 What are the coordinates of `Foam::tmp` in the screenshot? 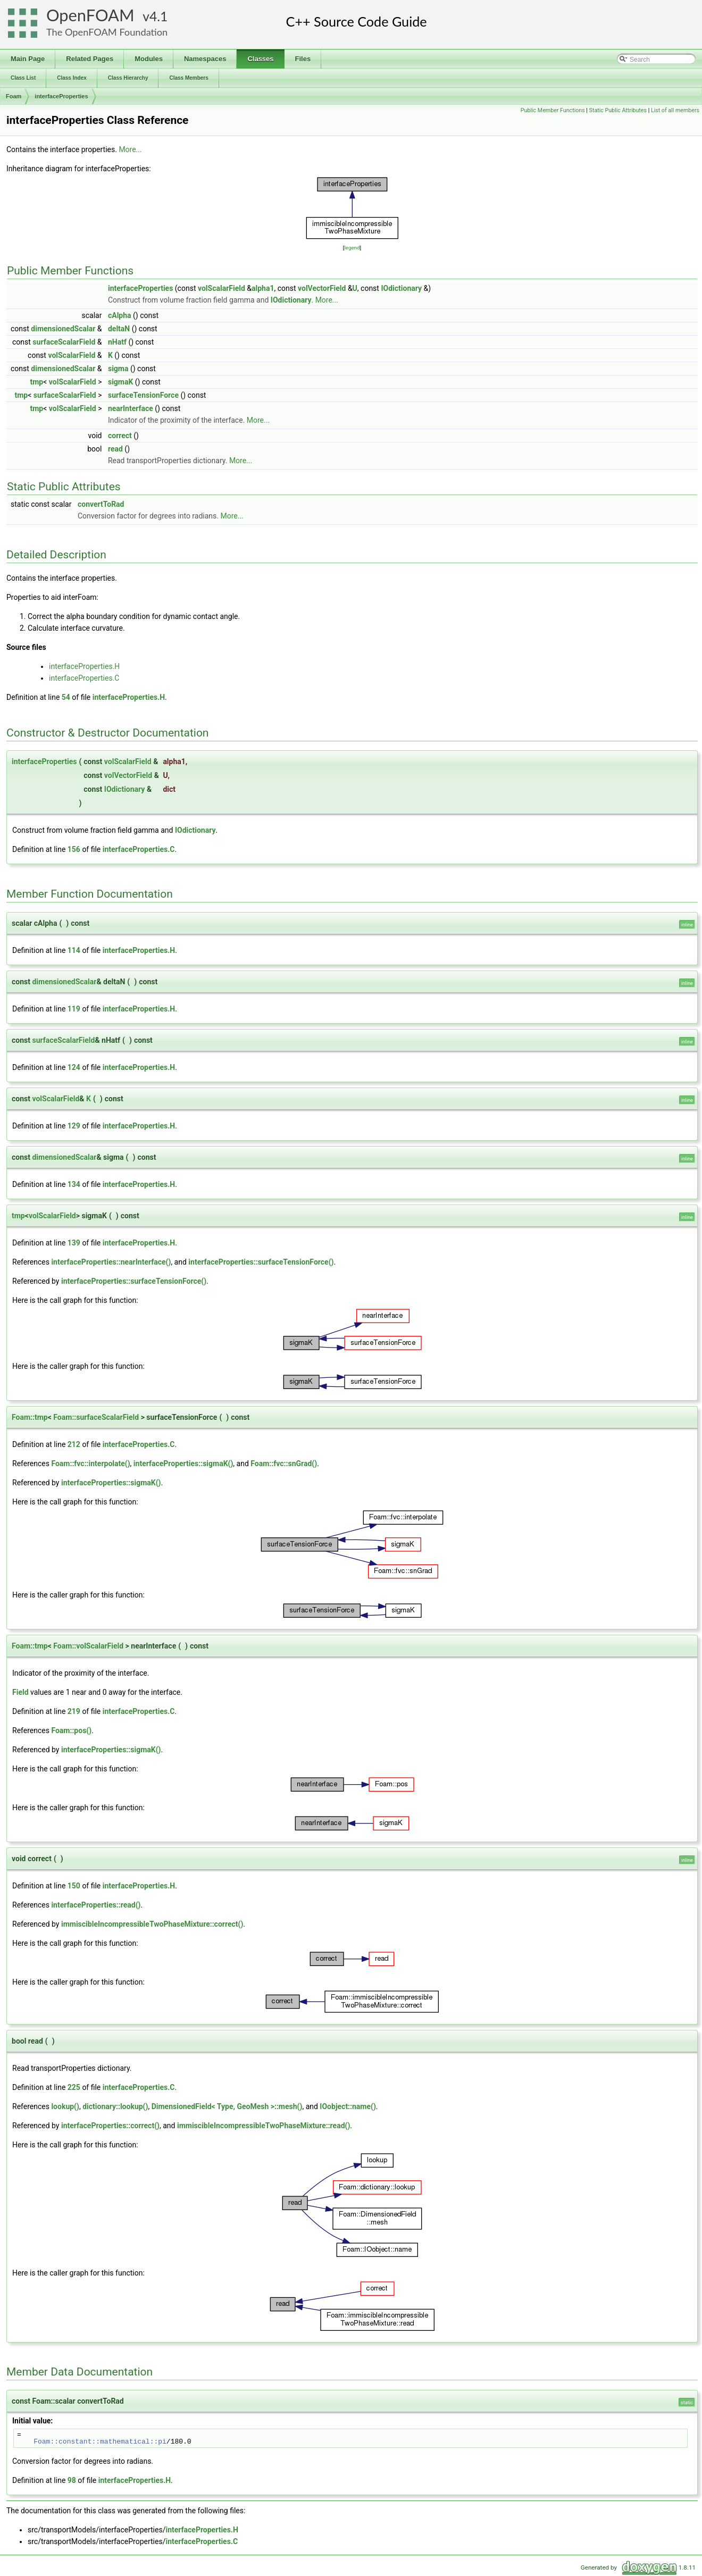 It's located at (30, 1417).